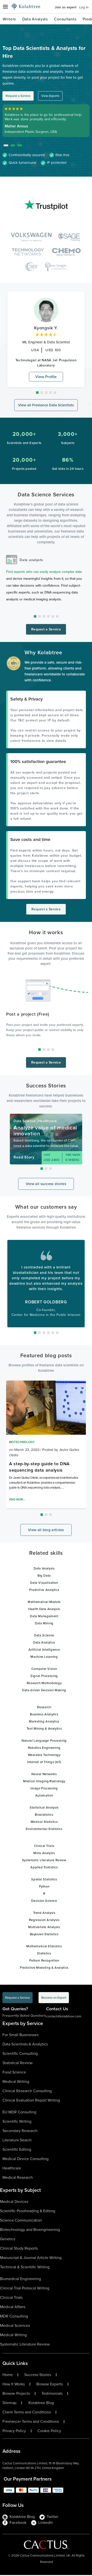 The height and width of the screenshot is (2576, 92). Describe the element at coordinates (46, 328) in the screenshot. I see `Kyongsik Y.` at that location.